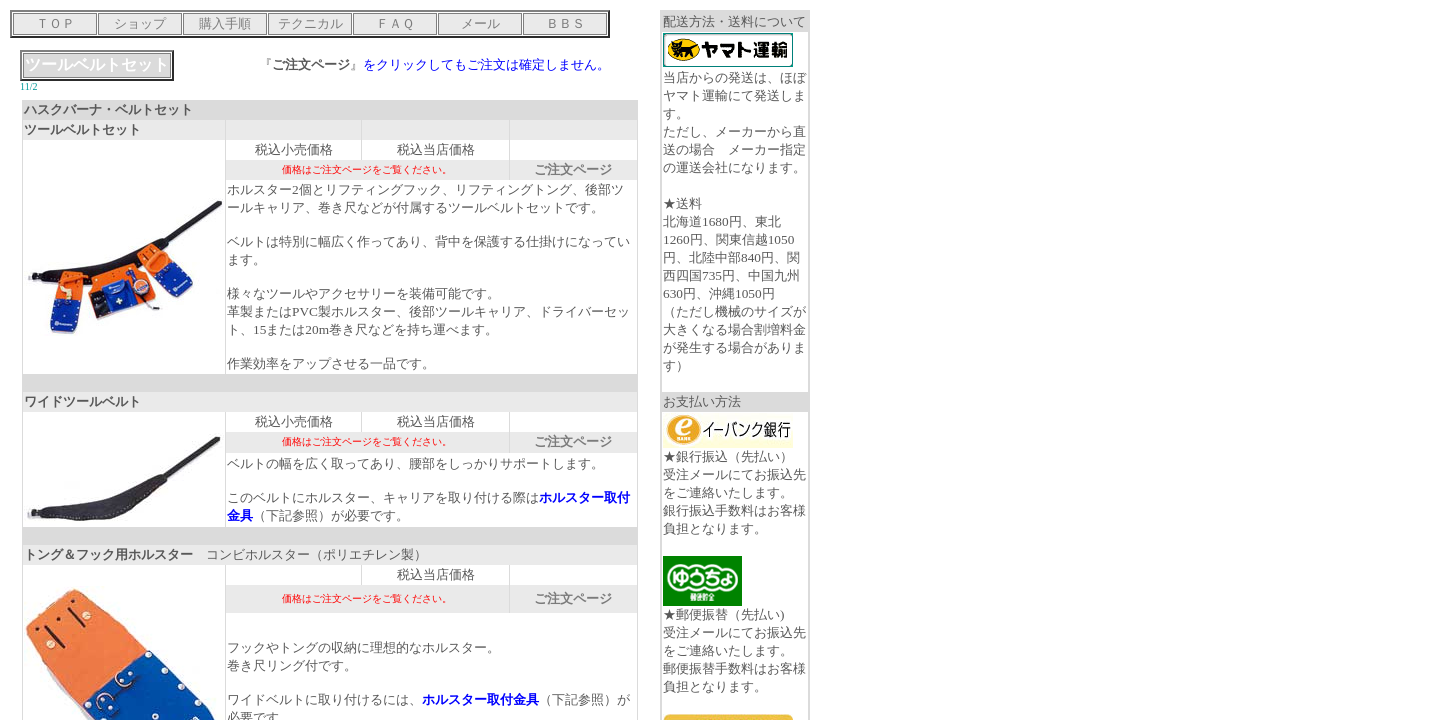 Image resolution: width=1440 pixels, height=720 pixels. I want to click on ＦＡＱ, so click(395, 23).